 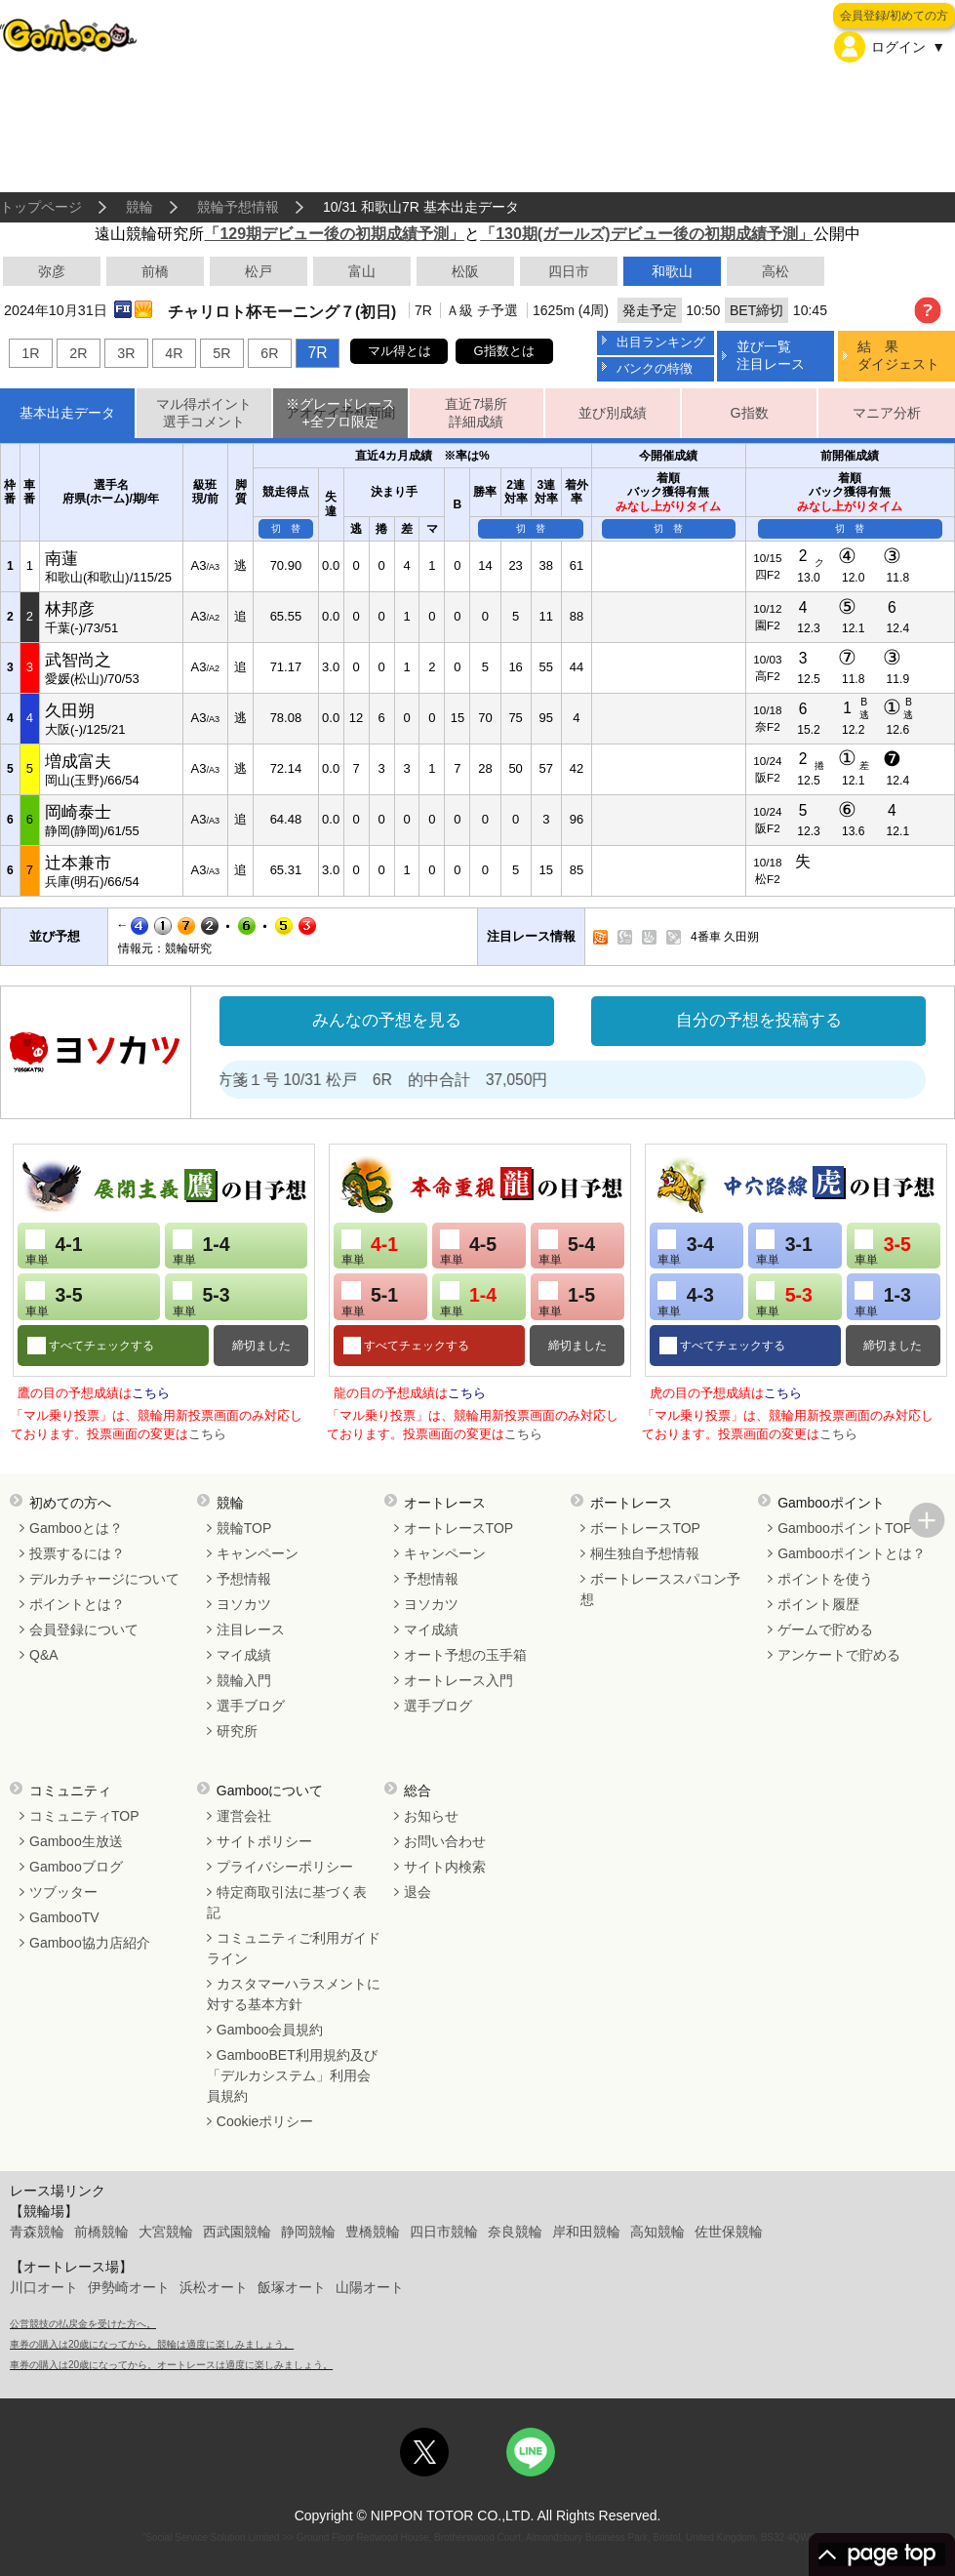 I want to click on 研究所, so click(x=237, y=1731).